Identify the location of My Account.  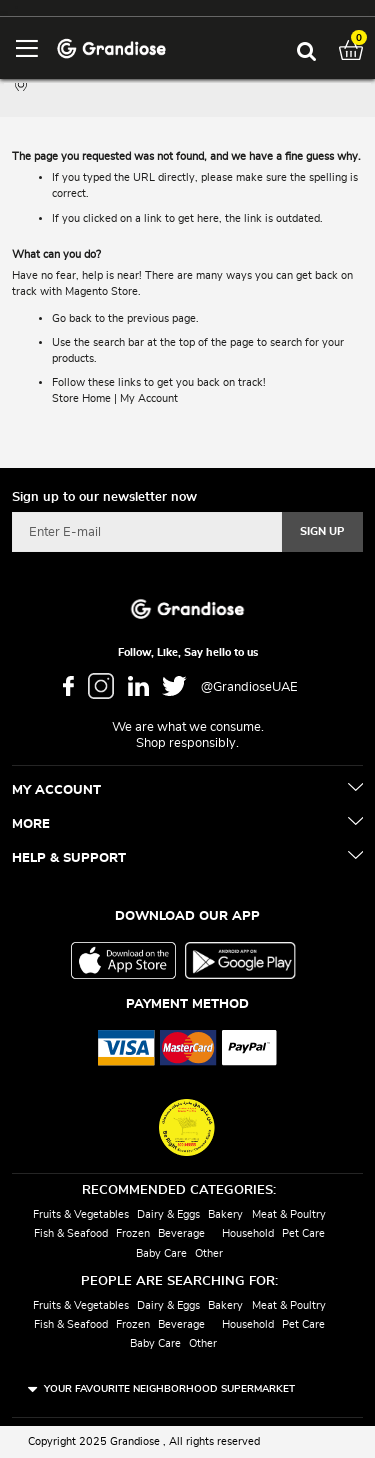
(149, 398).